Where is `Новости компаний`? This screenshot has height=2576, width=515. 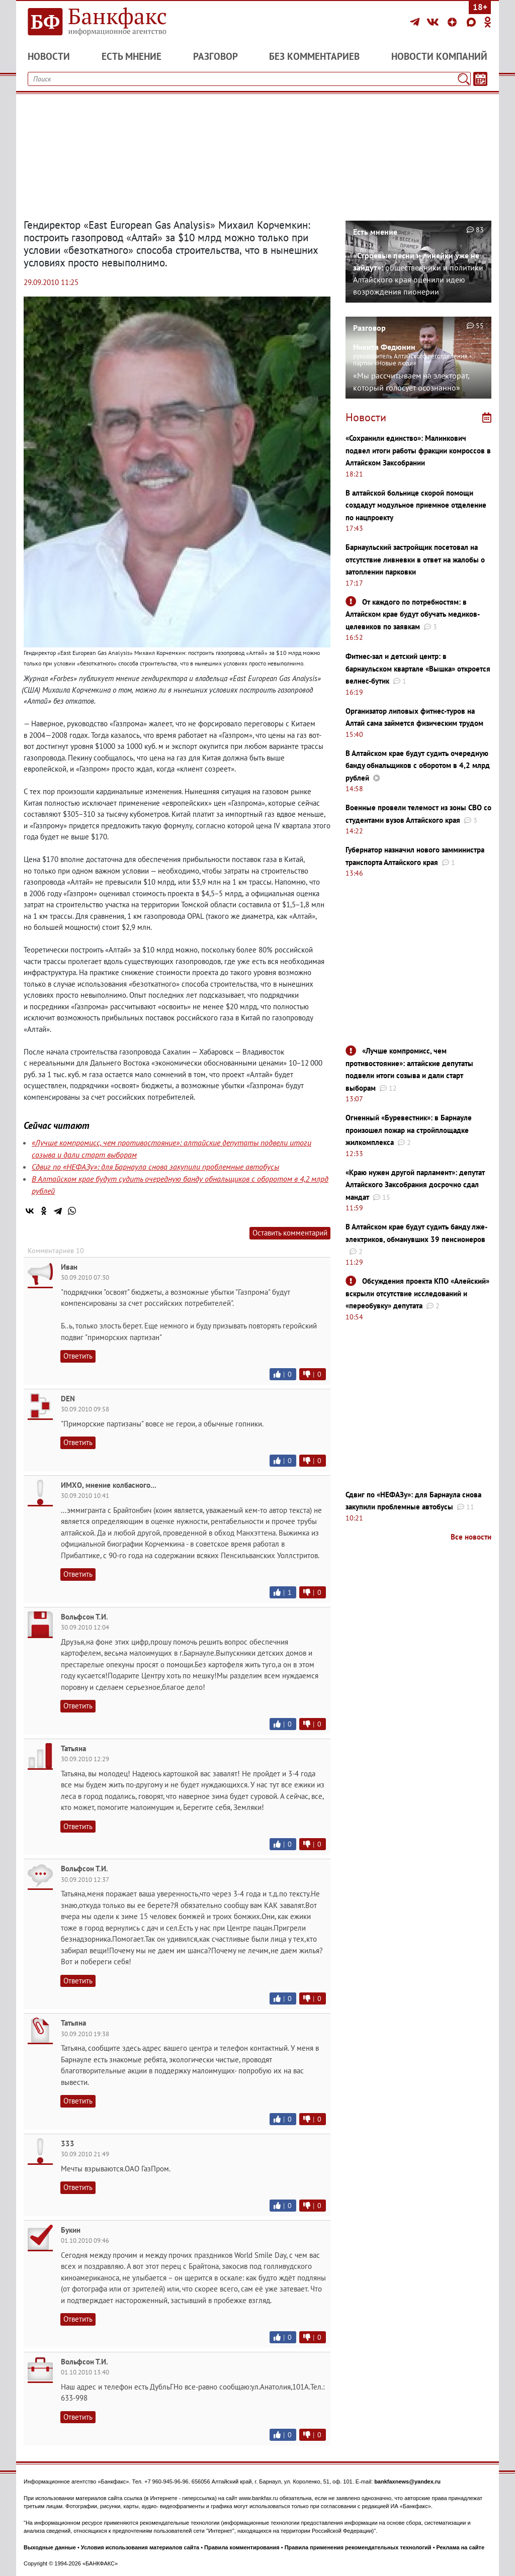 Новости компаний is located at coordinates (439, 56).